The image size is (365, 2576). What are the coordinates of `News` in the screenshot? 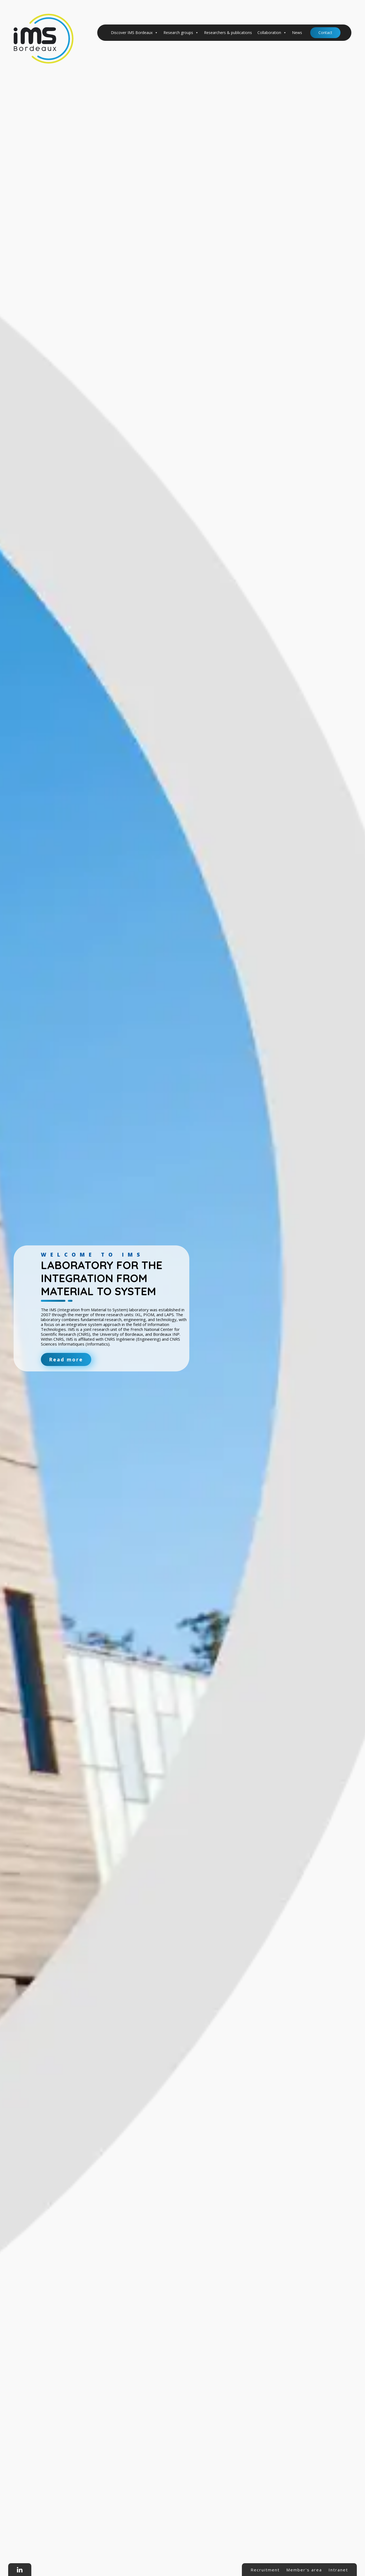 It's located at (297, 32).